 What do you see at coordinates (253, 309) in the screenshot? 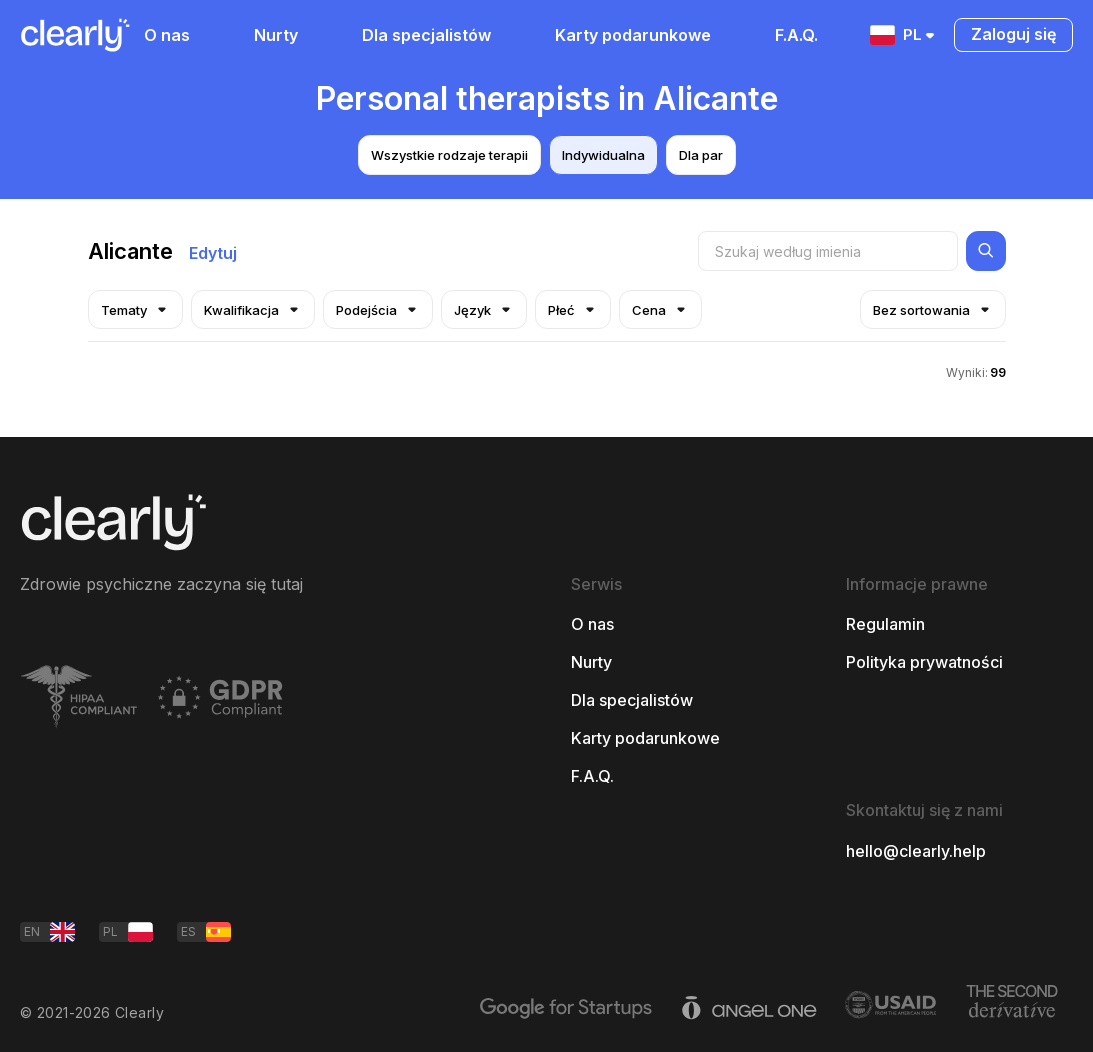
I see `Kwalifikacja` at bounding box center [253, 309].